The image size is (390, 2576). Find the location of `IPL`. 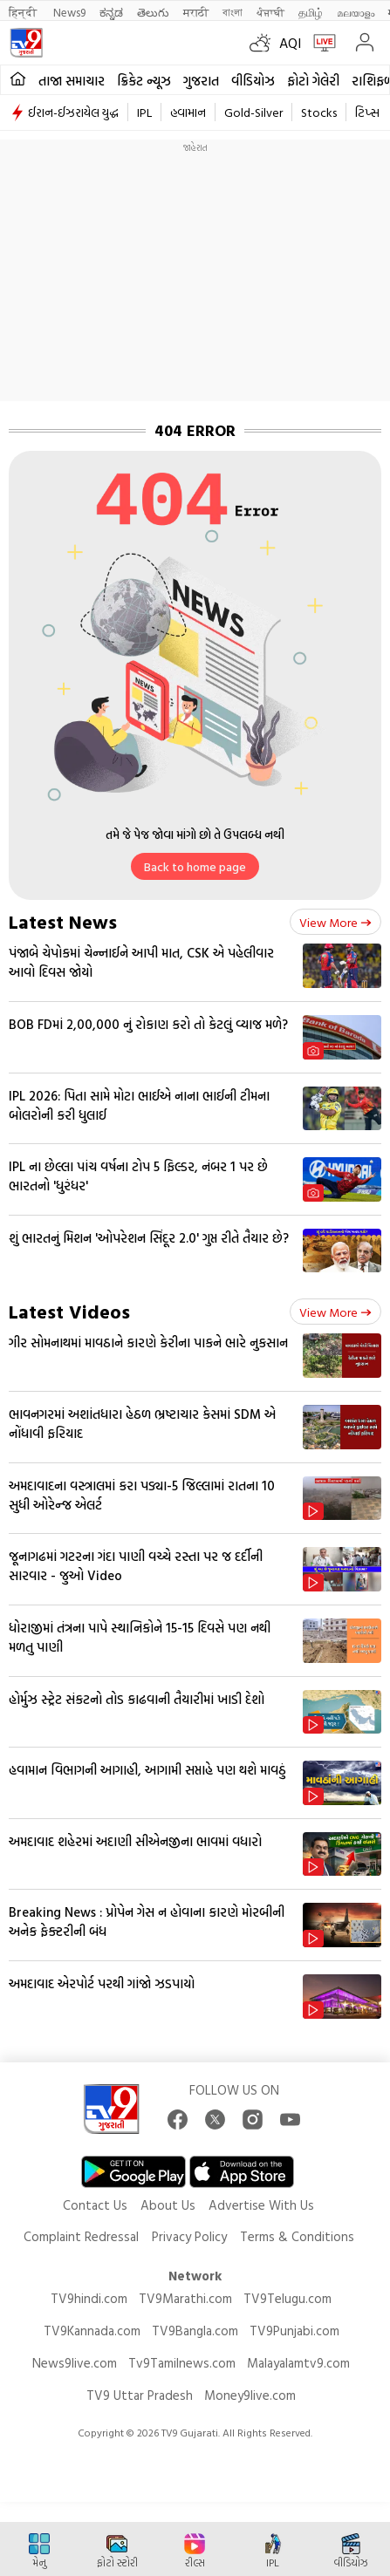

IPL is located at coordinates (144, 112).